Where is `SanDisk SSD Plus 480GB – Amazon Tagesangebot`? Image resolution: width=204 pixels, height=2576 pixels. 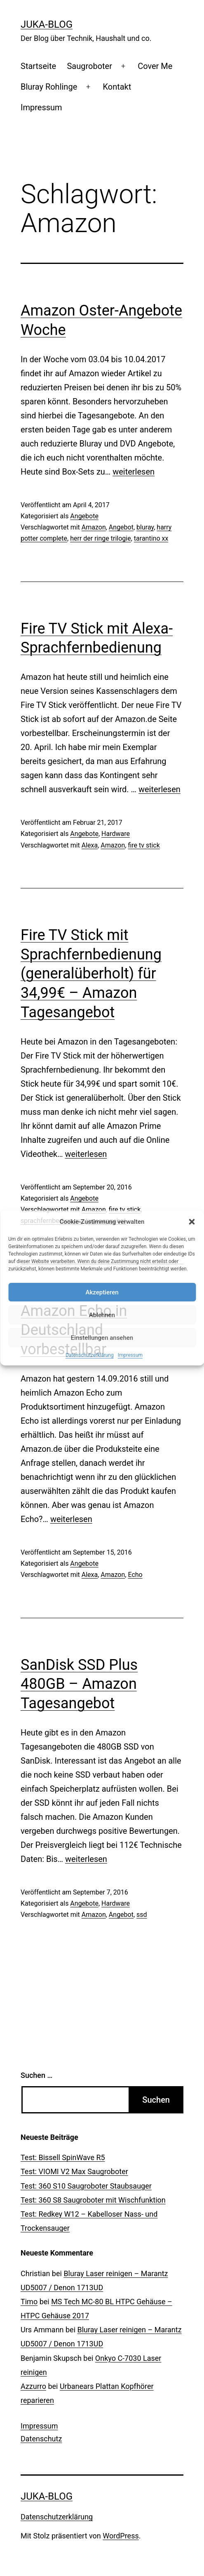
SanDisk SSD Plus 480GB – Amazon Tagesangebot is located at coordinates (79, 1684).